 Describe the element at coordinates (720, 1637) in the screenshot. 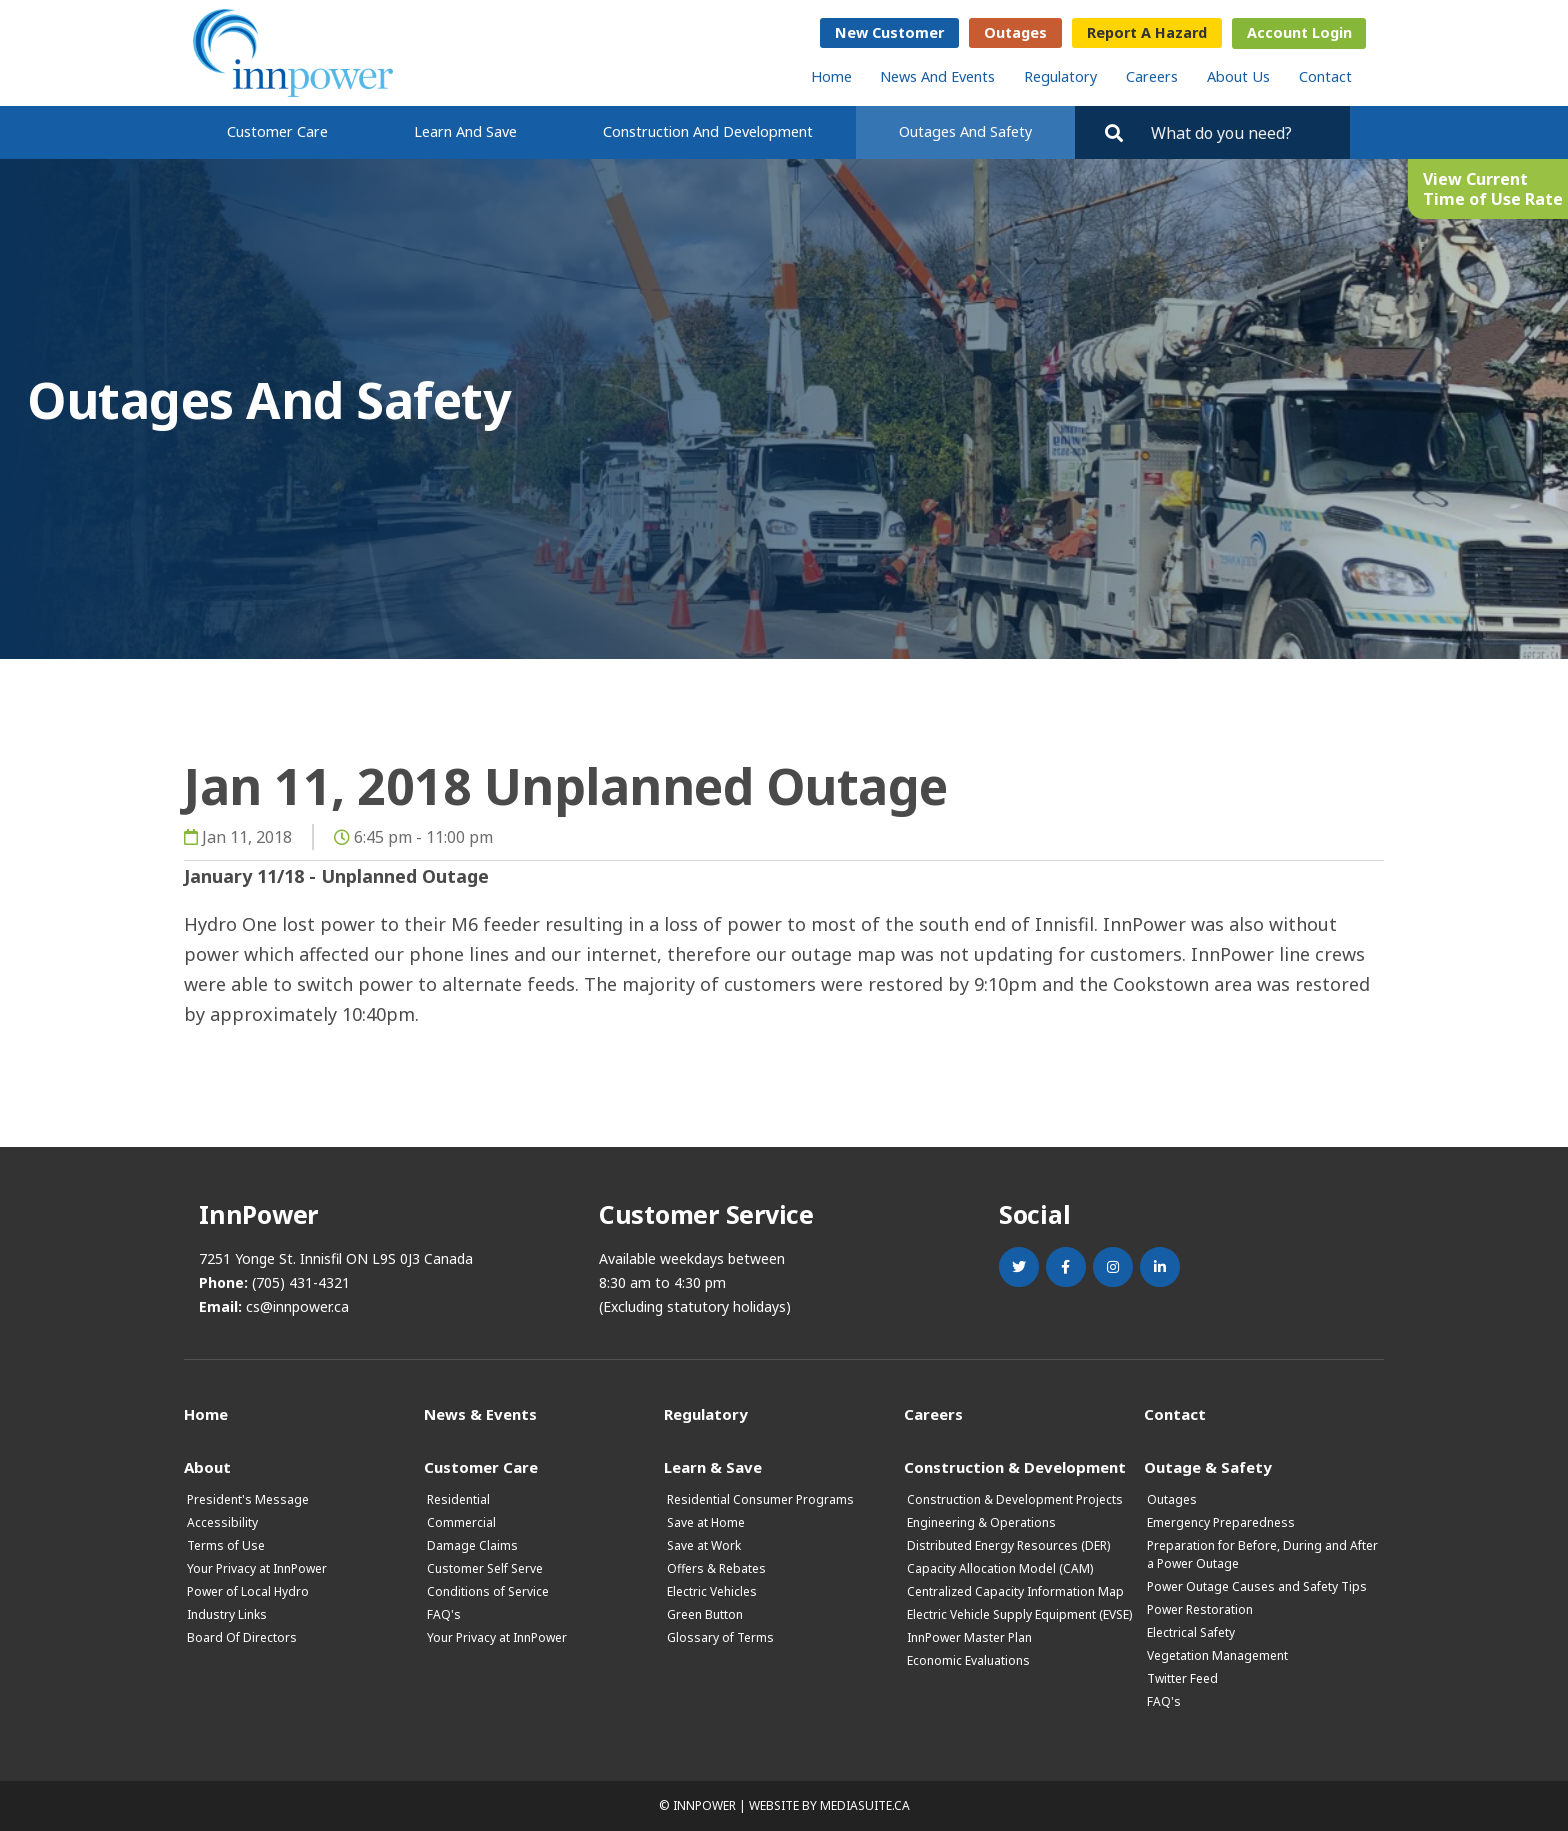

I see `Glossary of Terms` at that location.